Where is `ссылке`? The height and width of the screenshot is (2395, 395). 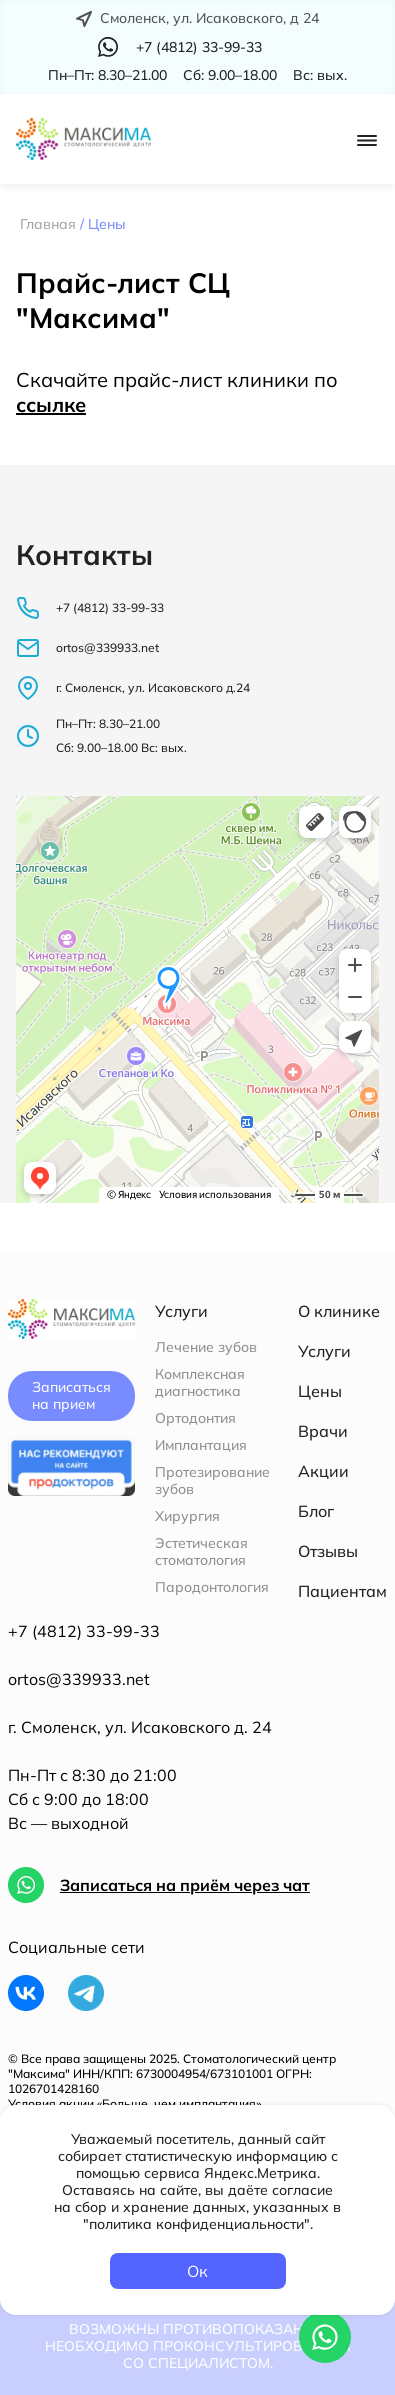
ссылке is located at coordinates (51, 404).